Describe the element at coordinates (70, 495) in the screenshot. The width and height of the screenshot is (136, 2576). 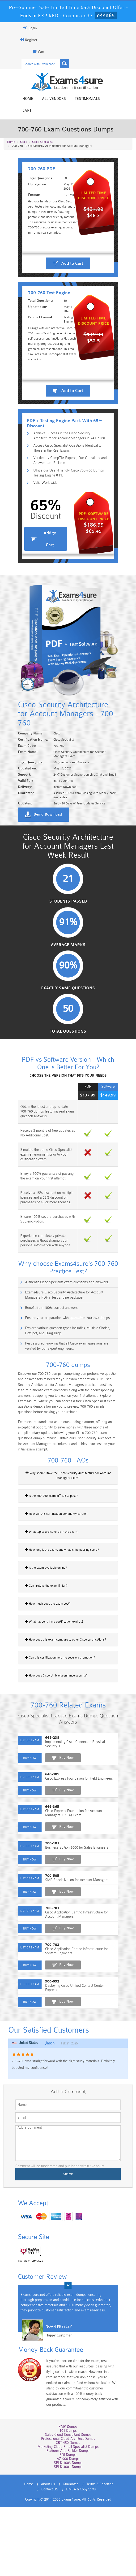
I see `Achieve Success in the Cisco Security Architecture for Account Managers in 24 Hours!` at that location.